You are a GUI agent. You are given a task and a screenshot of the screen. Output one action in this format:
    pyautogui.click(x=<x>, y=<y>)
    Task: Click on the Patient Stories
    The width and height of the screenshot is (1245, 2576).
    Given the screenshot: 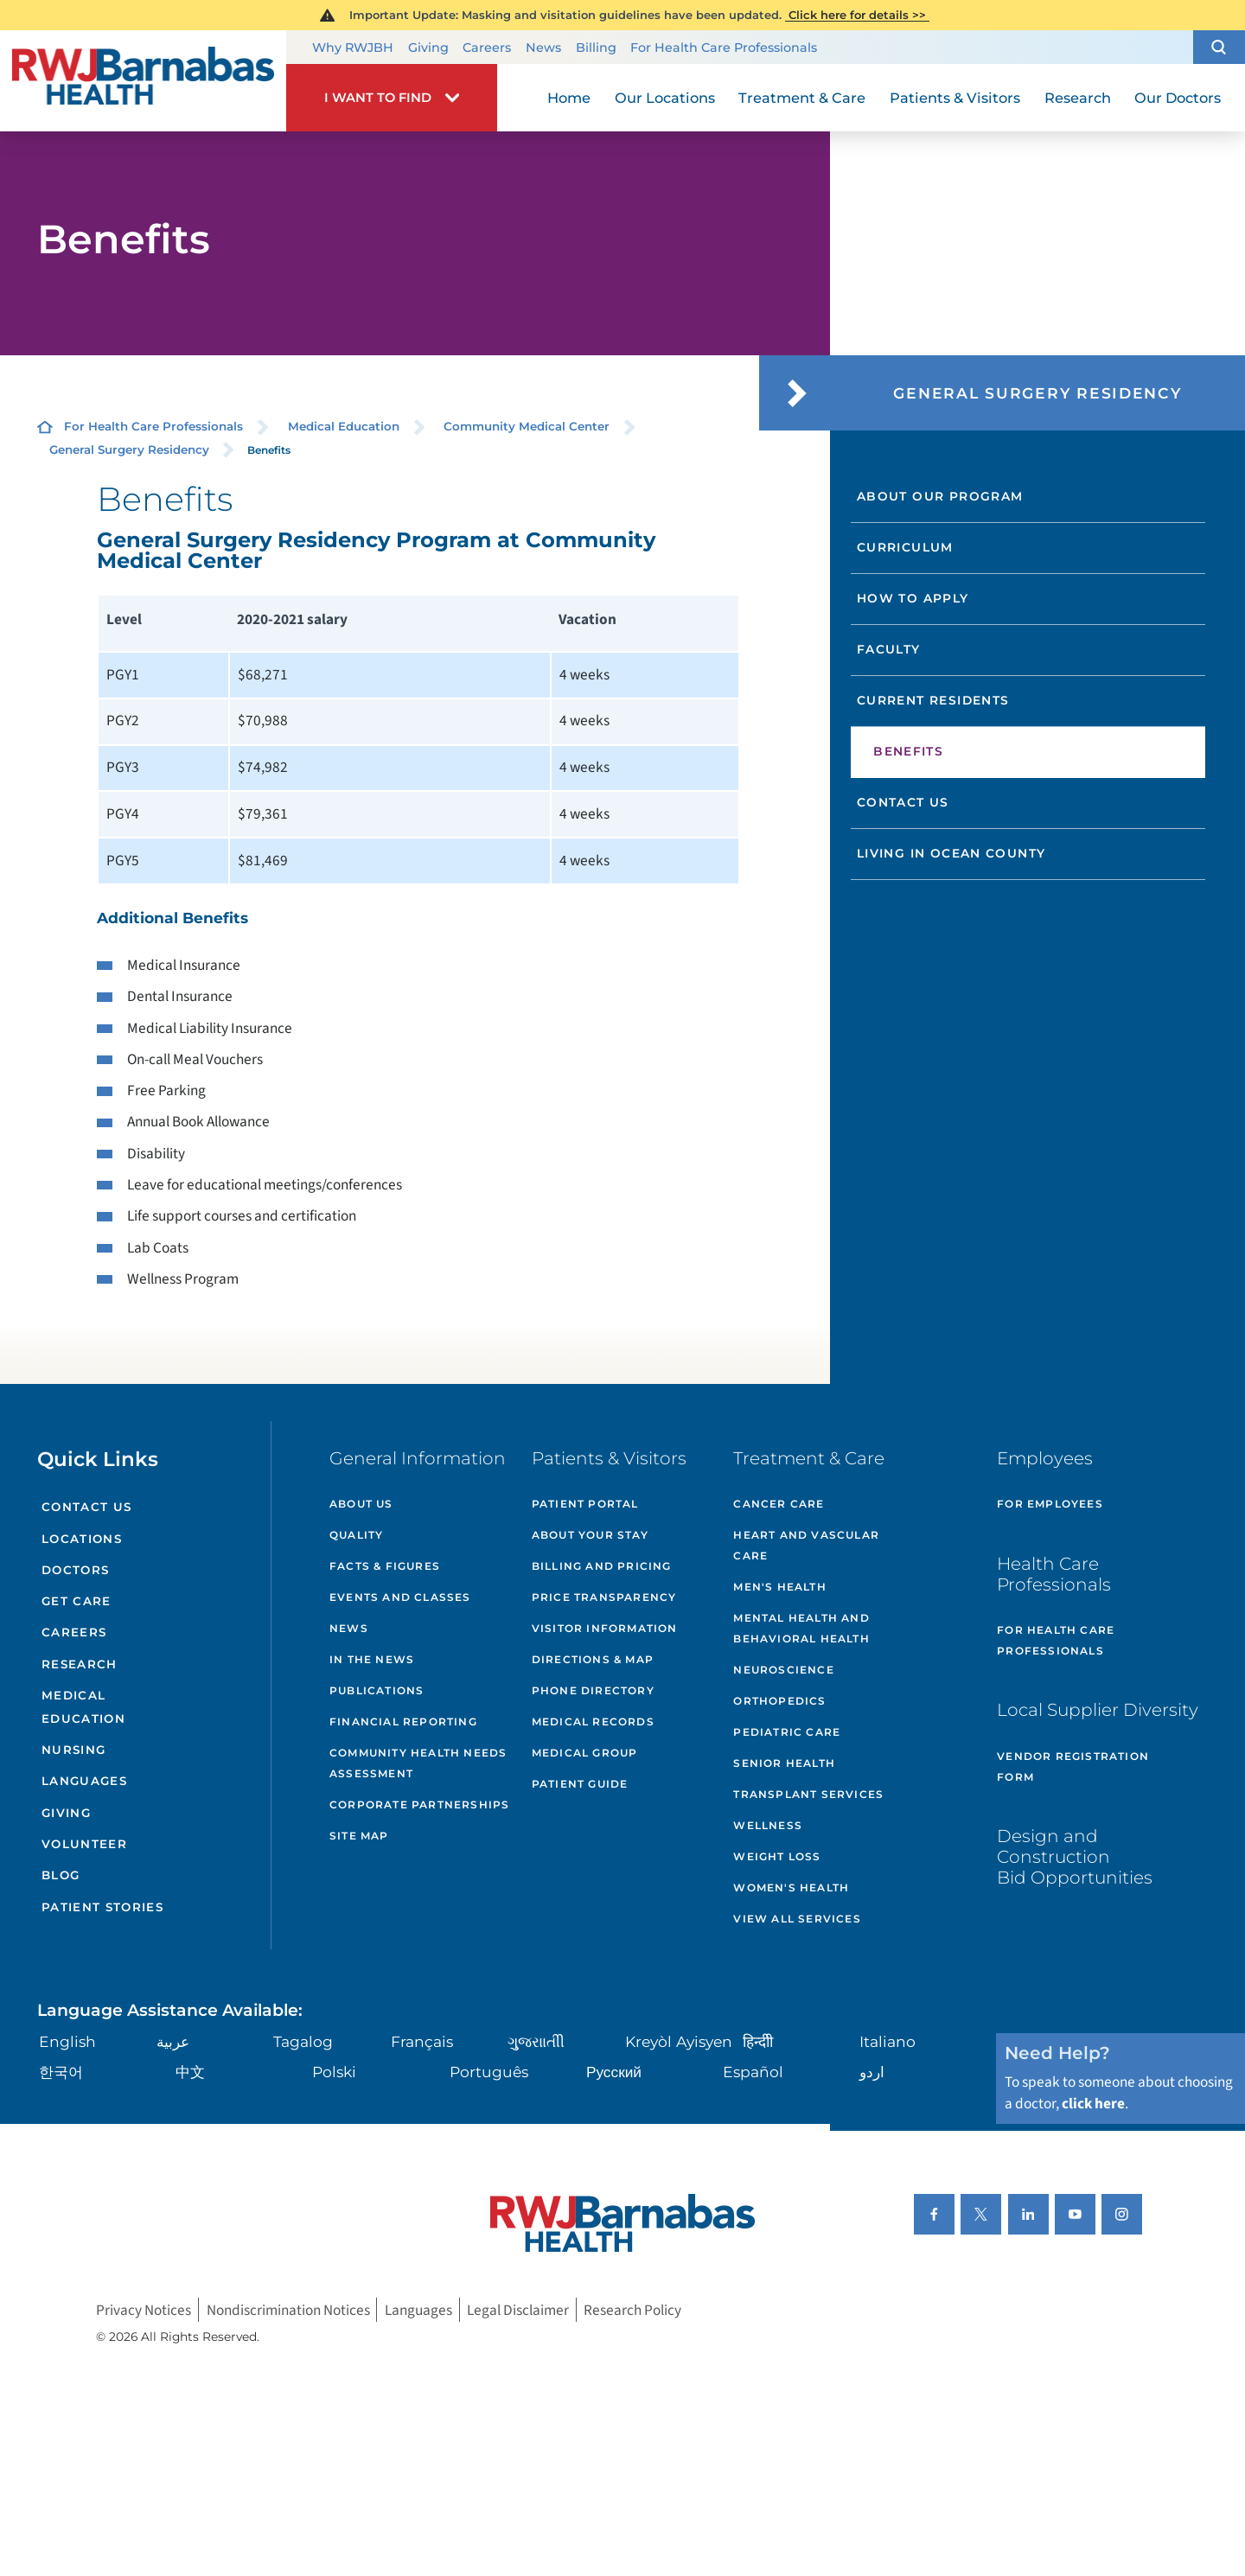 What is the action you would take?
    pyautogui.click(x=102, y=1907)
    